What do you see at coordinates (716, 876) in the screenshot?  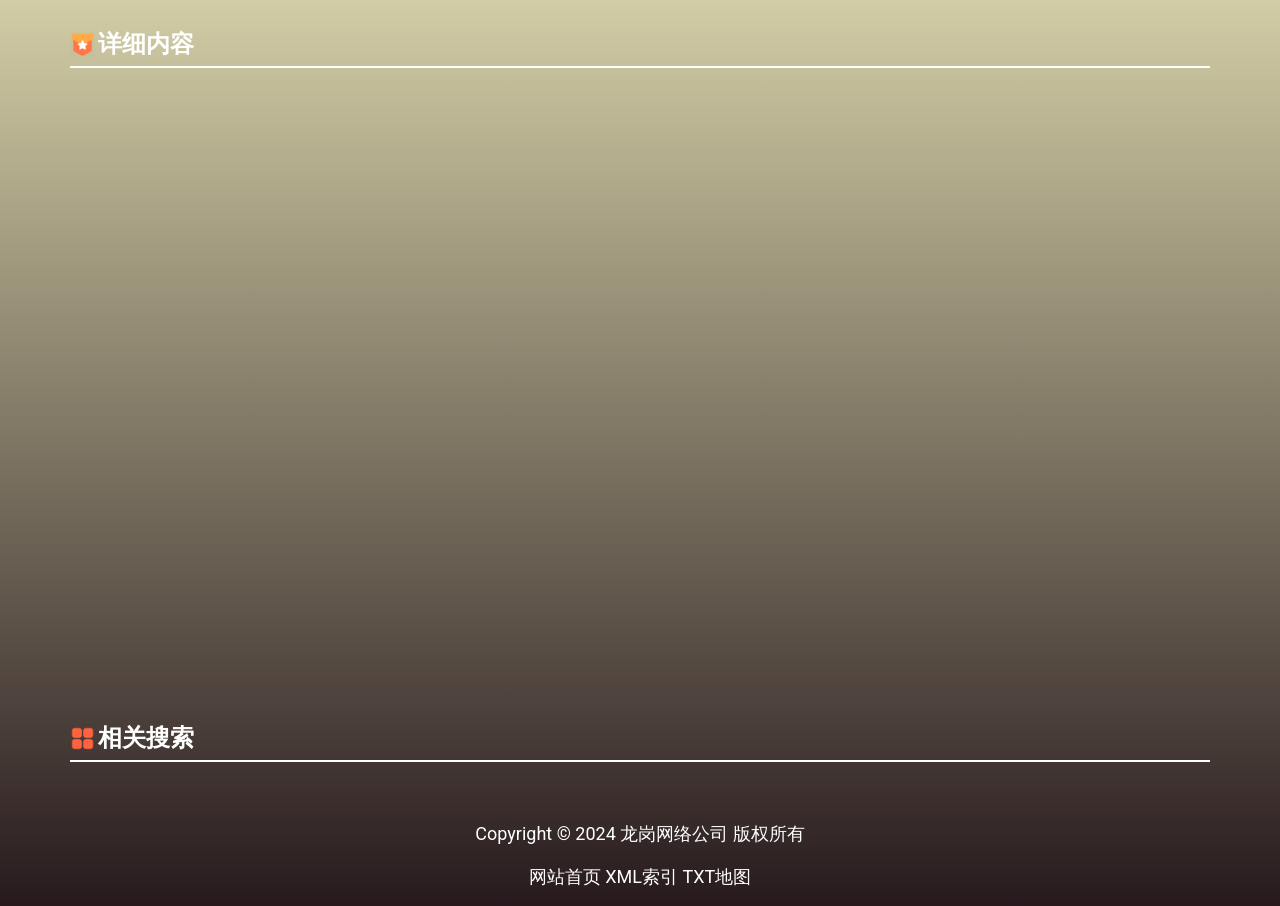 I see `TXT地图` at bounding box center [716, 876].